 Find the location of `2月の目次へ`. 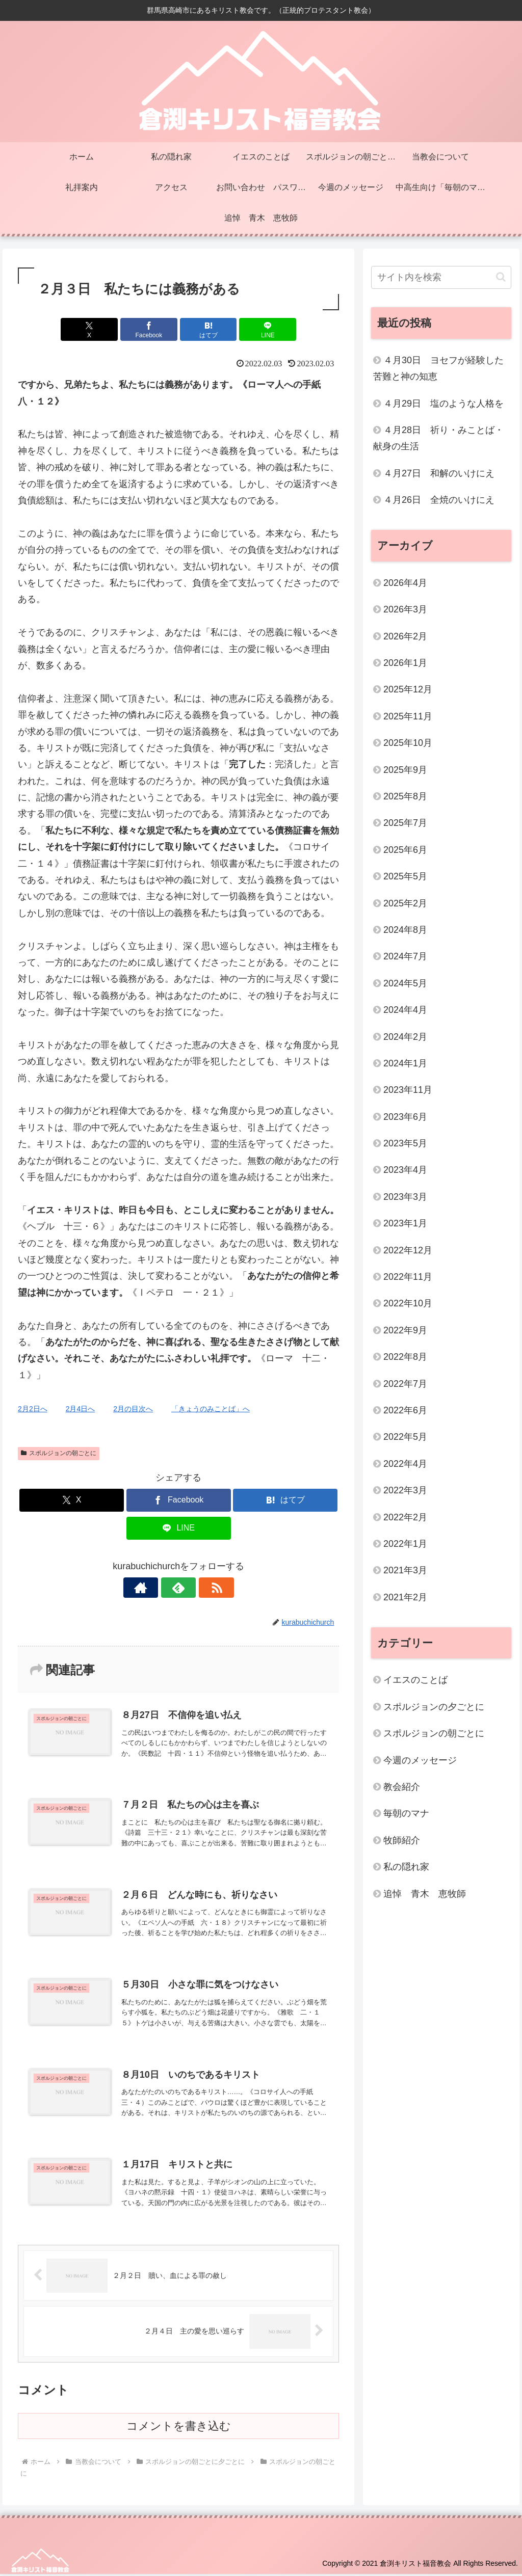

2月の目次へ is located at coordinates (133, 1409).